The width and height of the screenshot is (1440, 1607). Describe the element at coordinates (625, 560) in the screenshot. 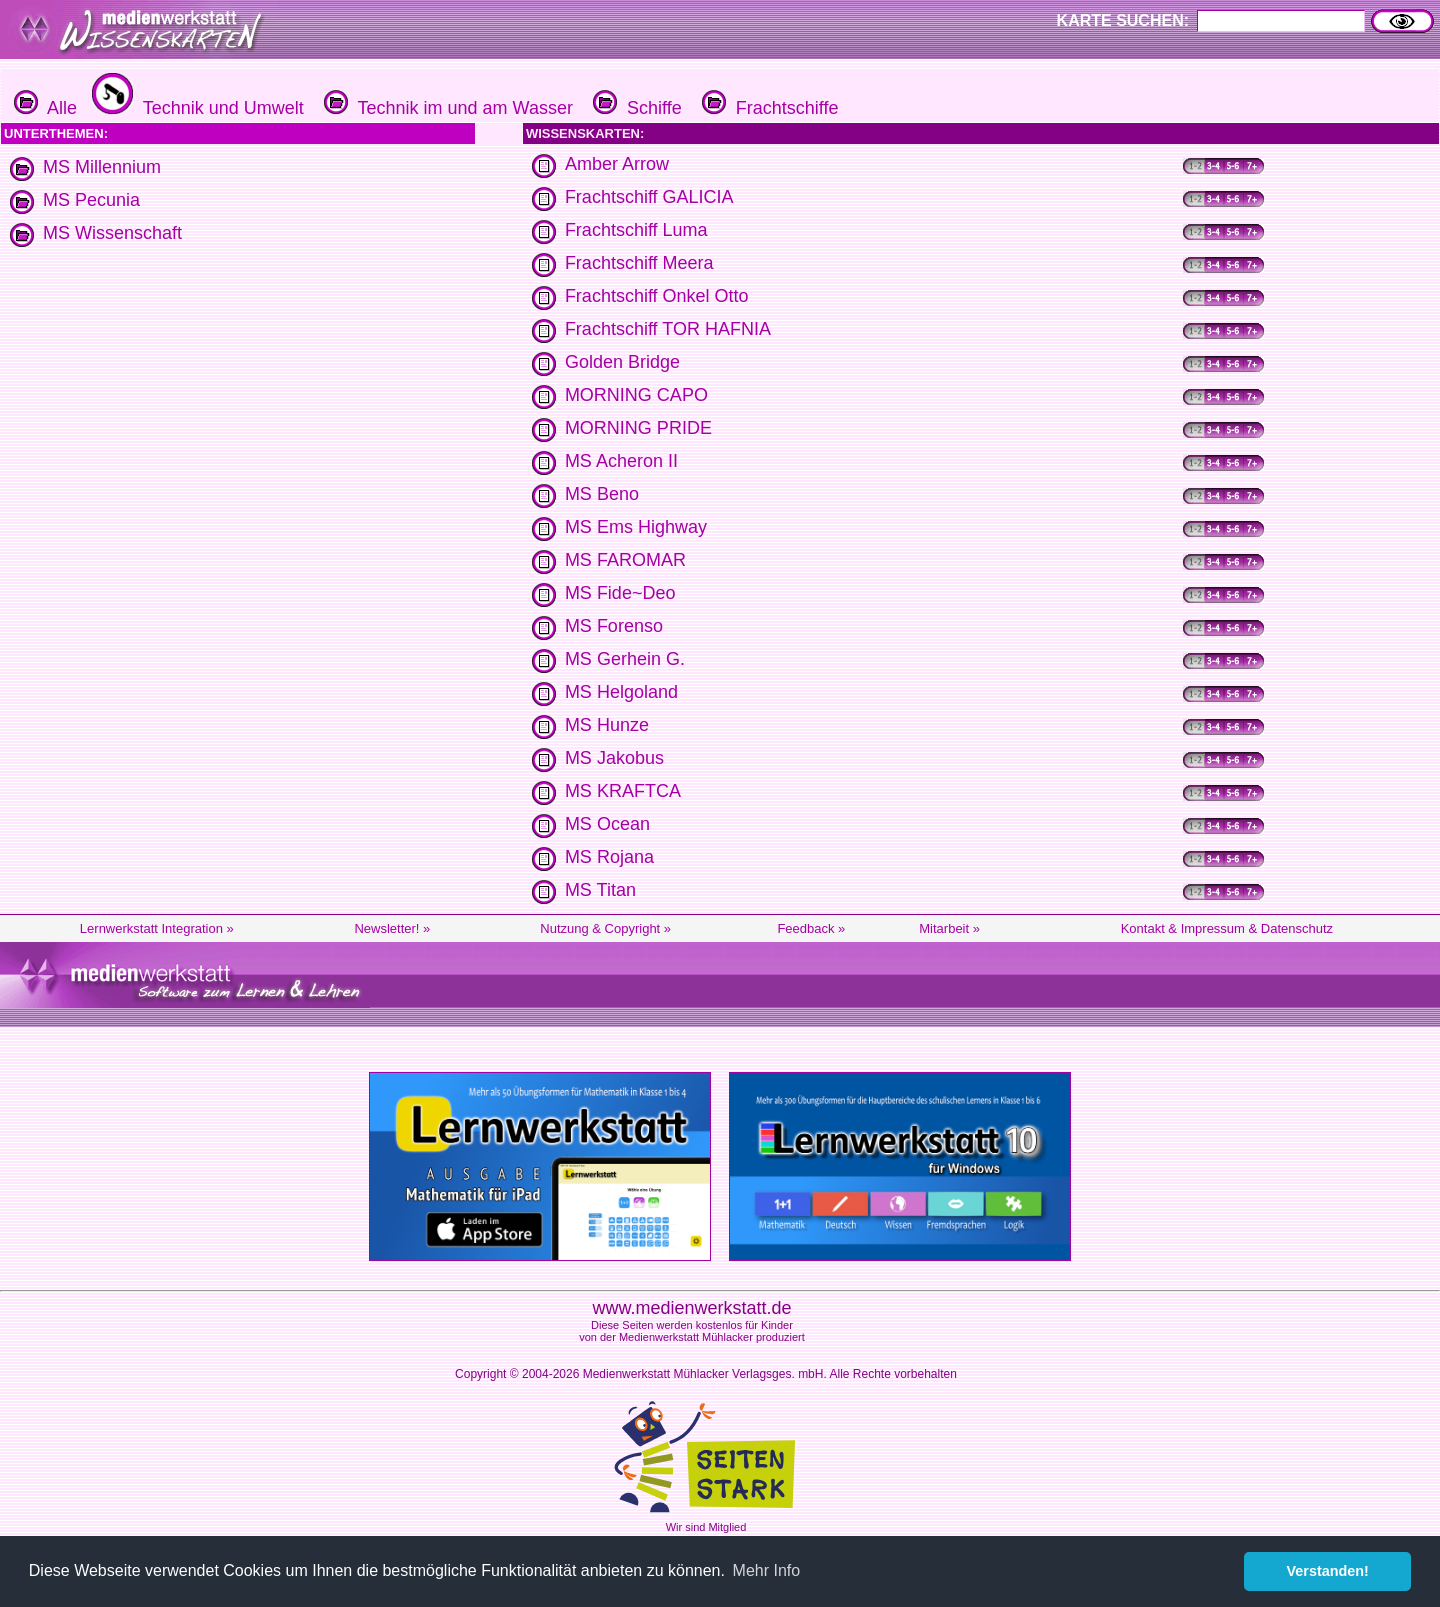

I see `MS FAROMAR` at that location.